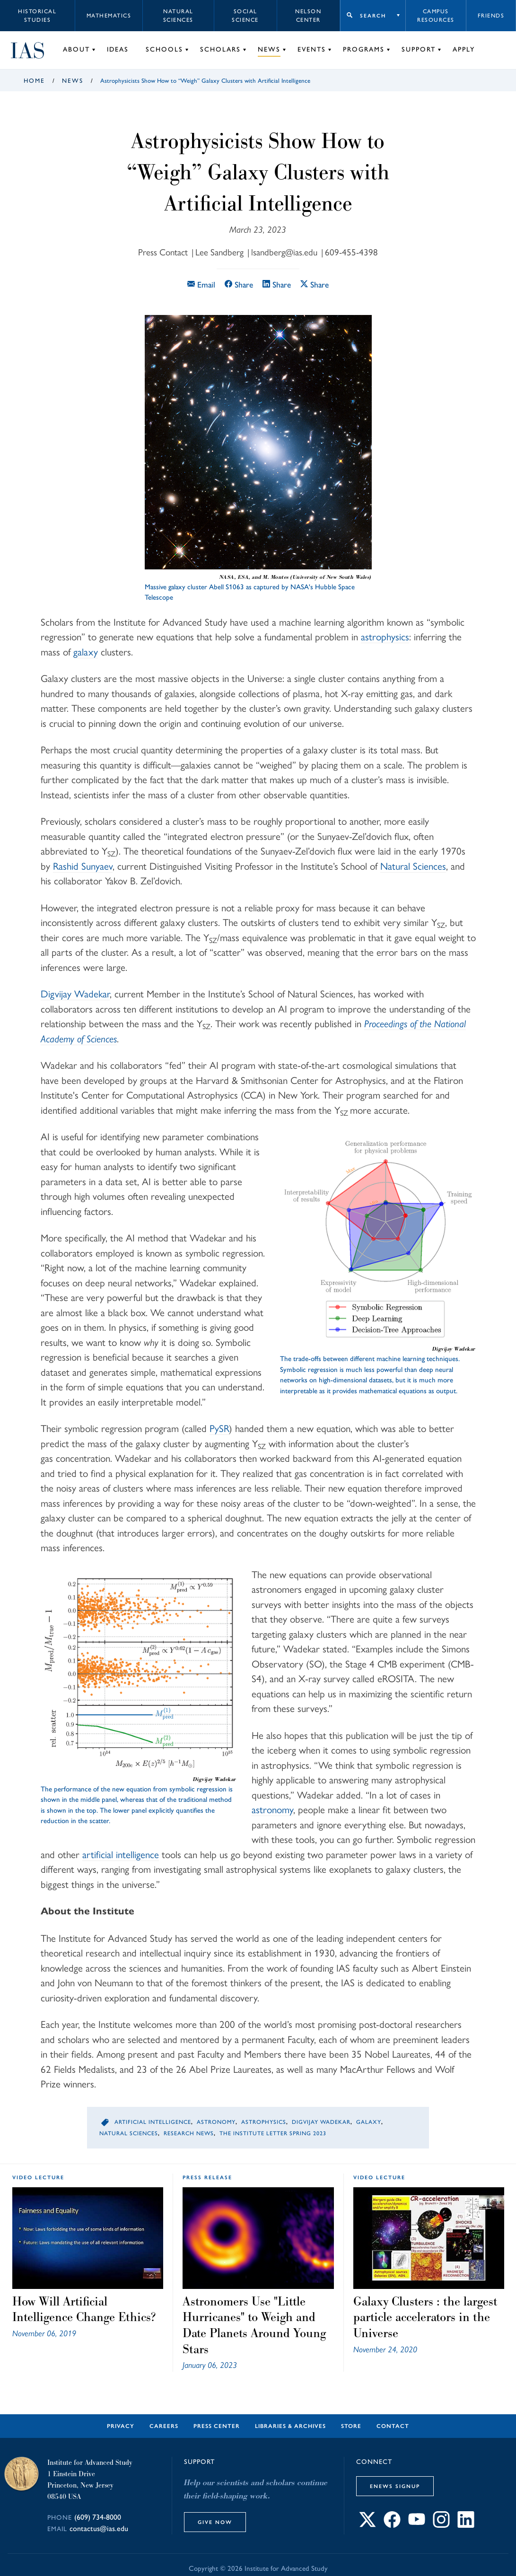 Image resolution: width=516 pixels, height=2576 pixels. I want to click on Astrophysics, so click(263, 2122).